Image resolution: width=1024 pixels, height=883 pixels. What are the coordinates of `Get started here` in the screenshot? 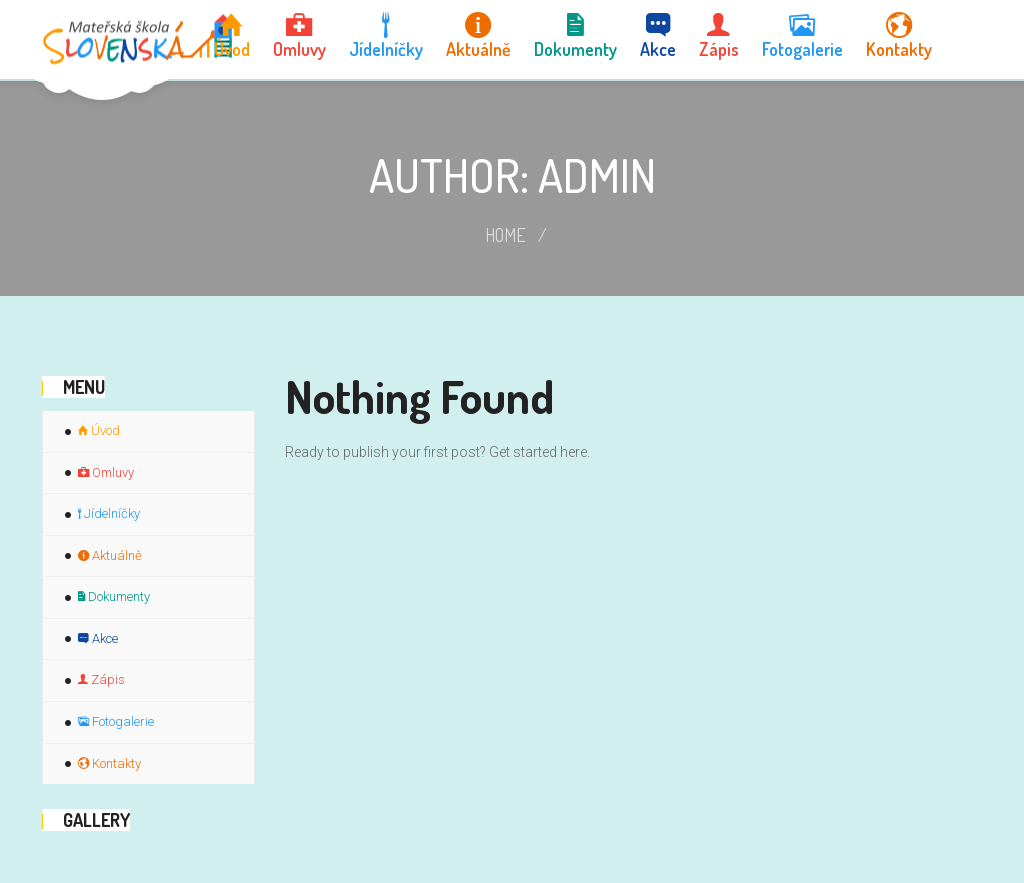 It's located at (538, 452).